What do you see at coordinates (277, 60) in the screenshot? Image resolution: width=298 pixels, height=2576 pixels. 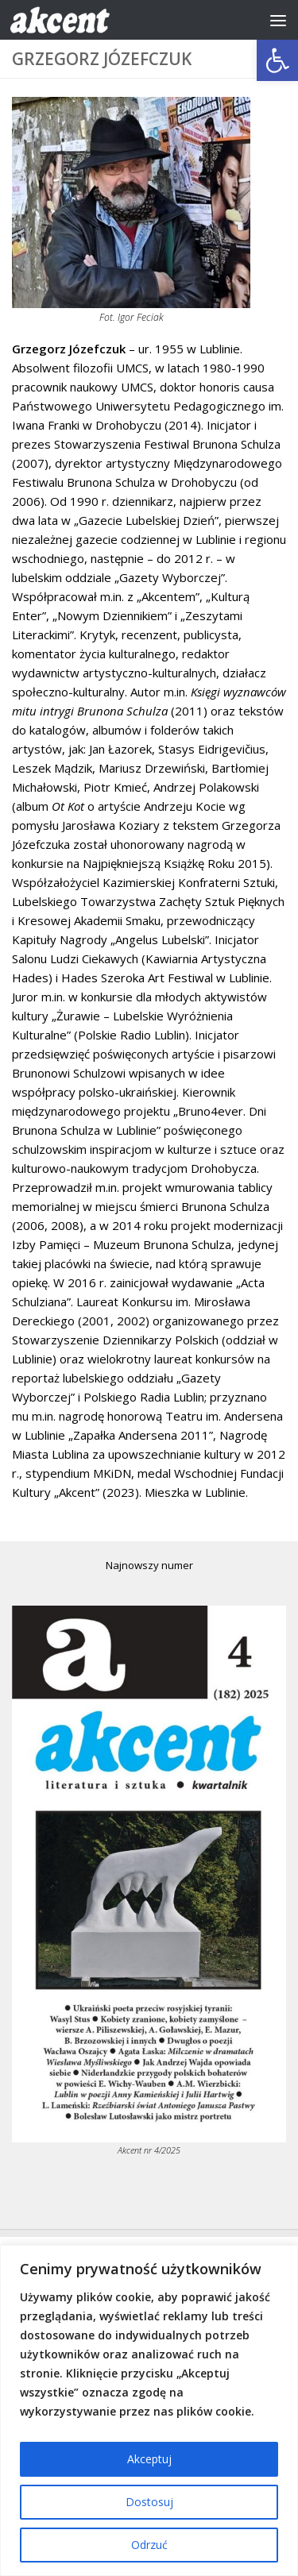 I see `[button]` at bounding box center [277, 60].